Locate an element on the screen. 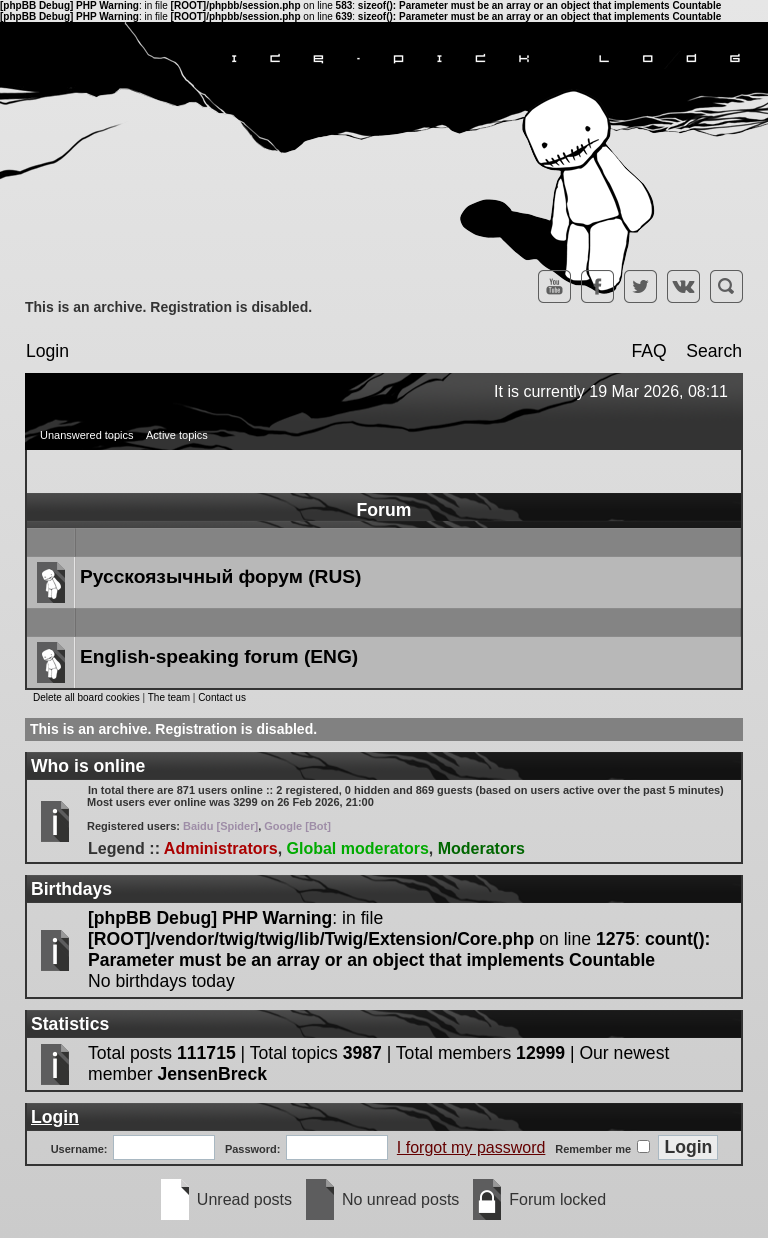 This screenshot has width=768, height=1238. JensenBreck is located at coordinates (212, 1074).